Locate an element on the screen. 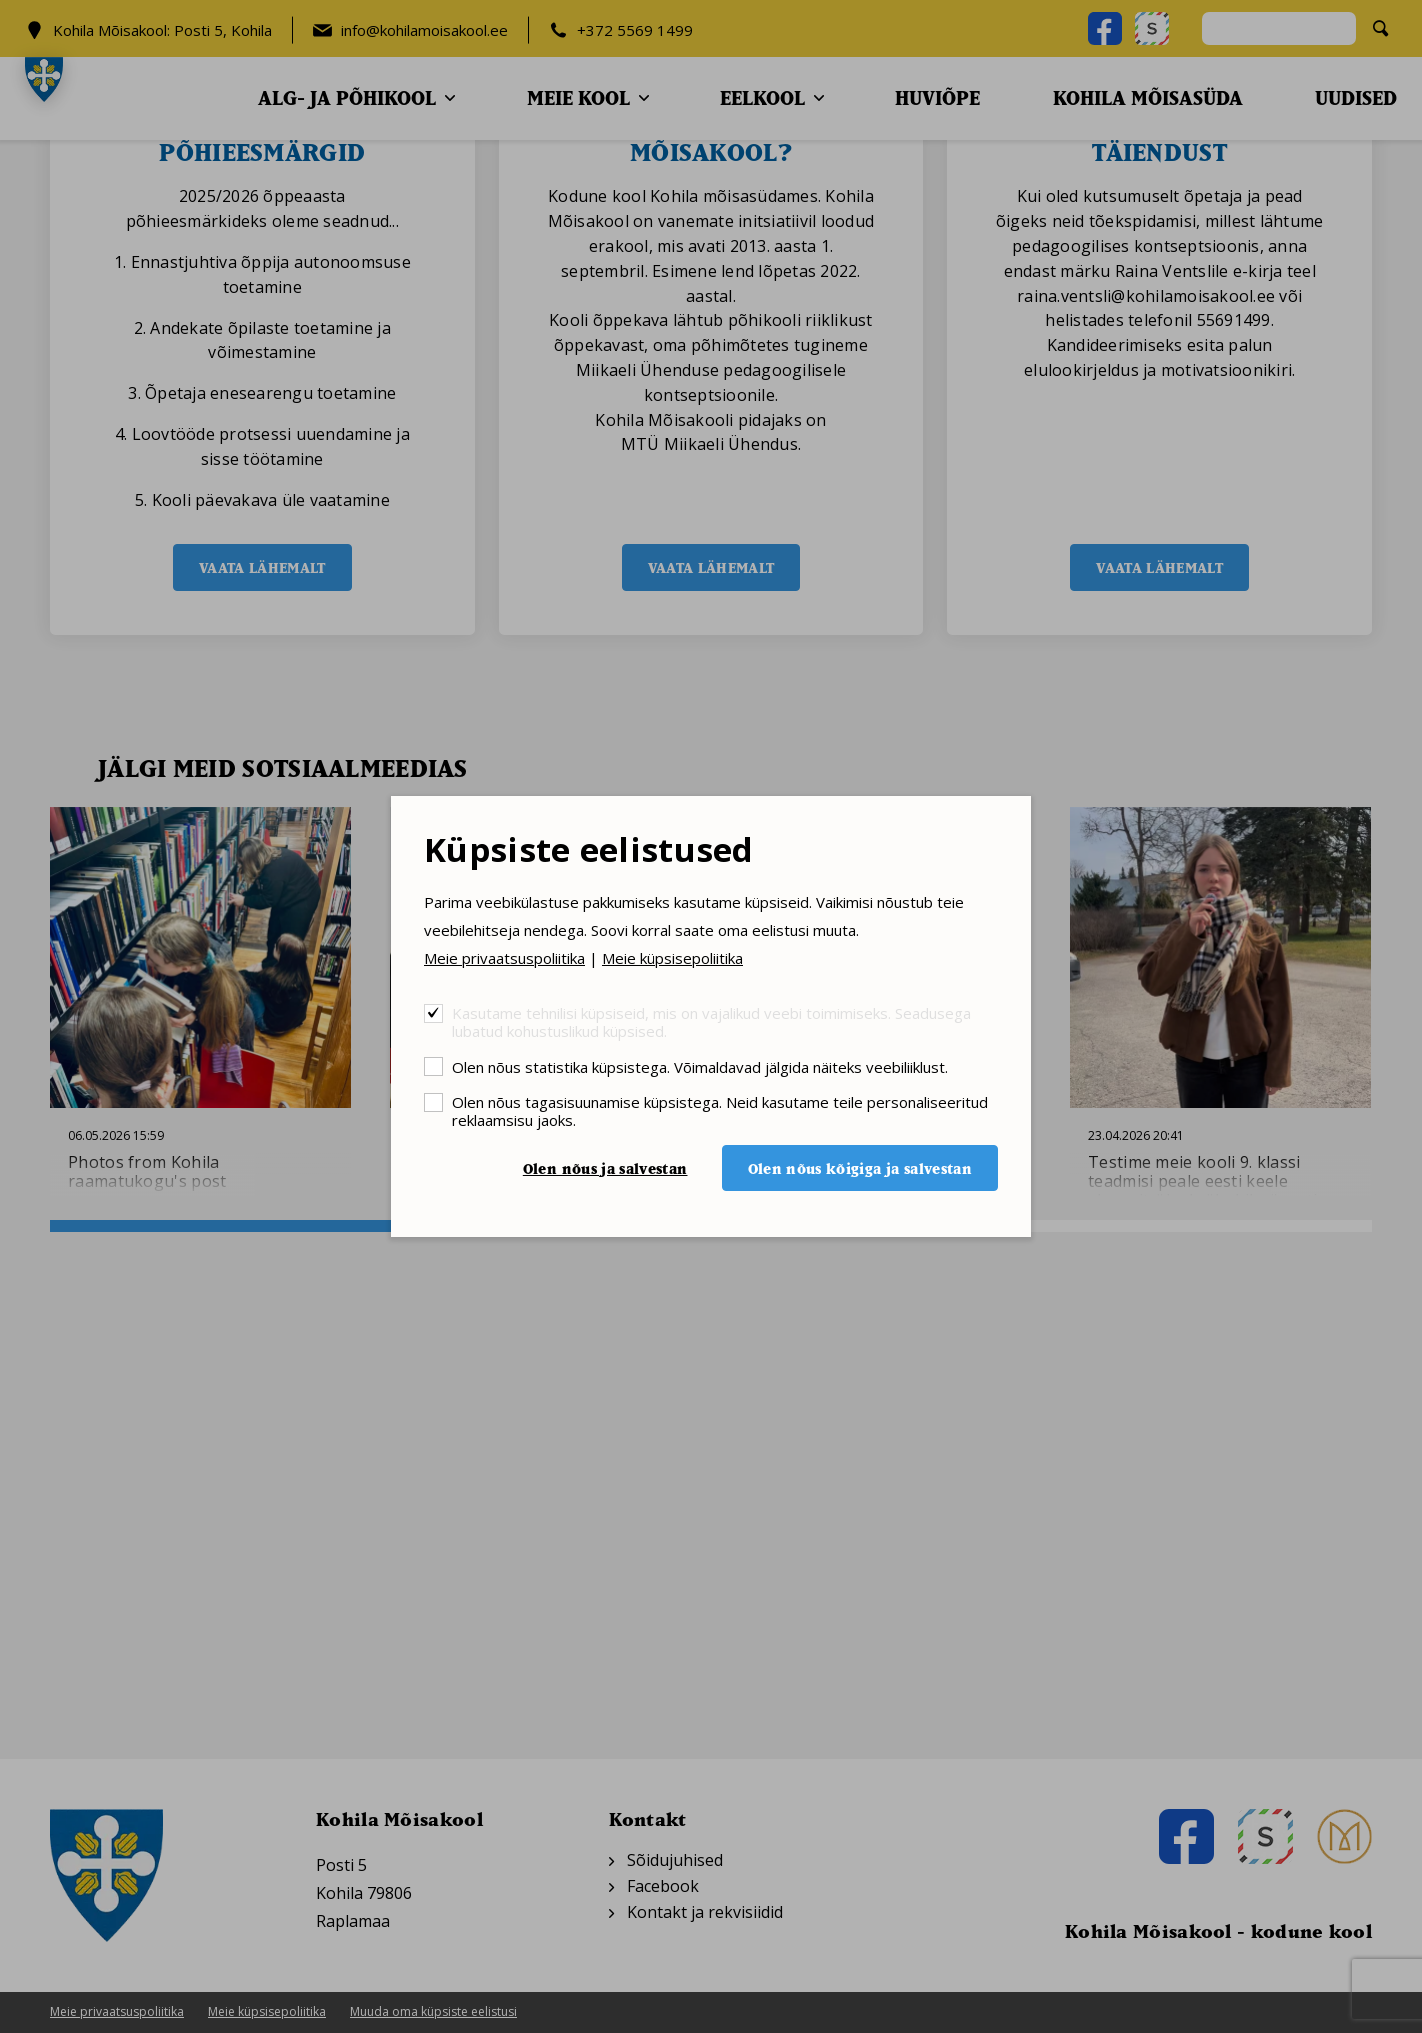  Meie küpsisepoliitika is located at coordinates (672, 958).